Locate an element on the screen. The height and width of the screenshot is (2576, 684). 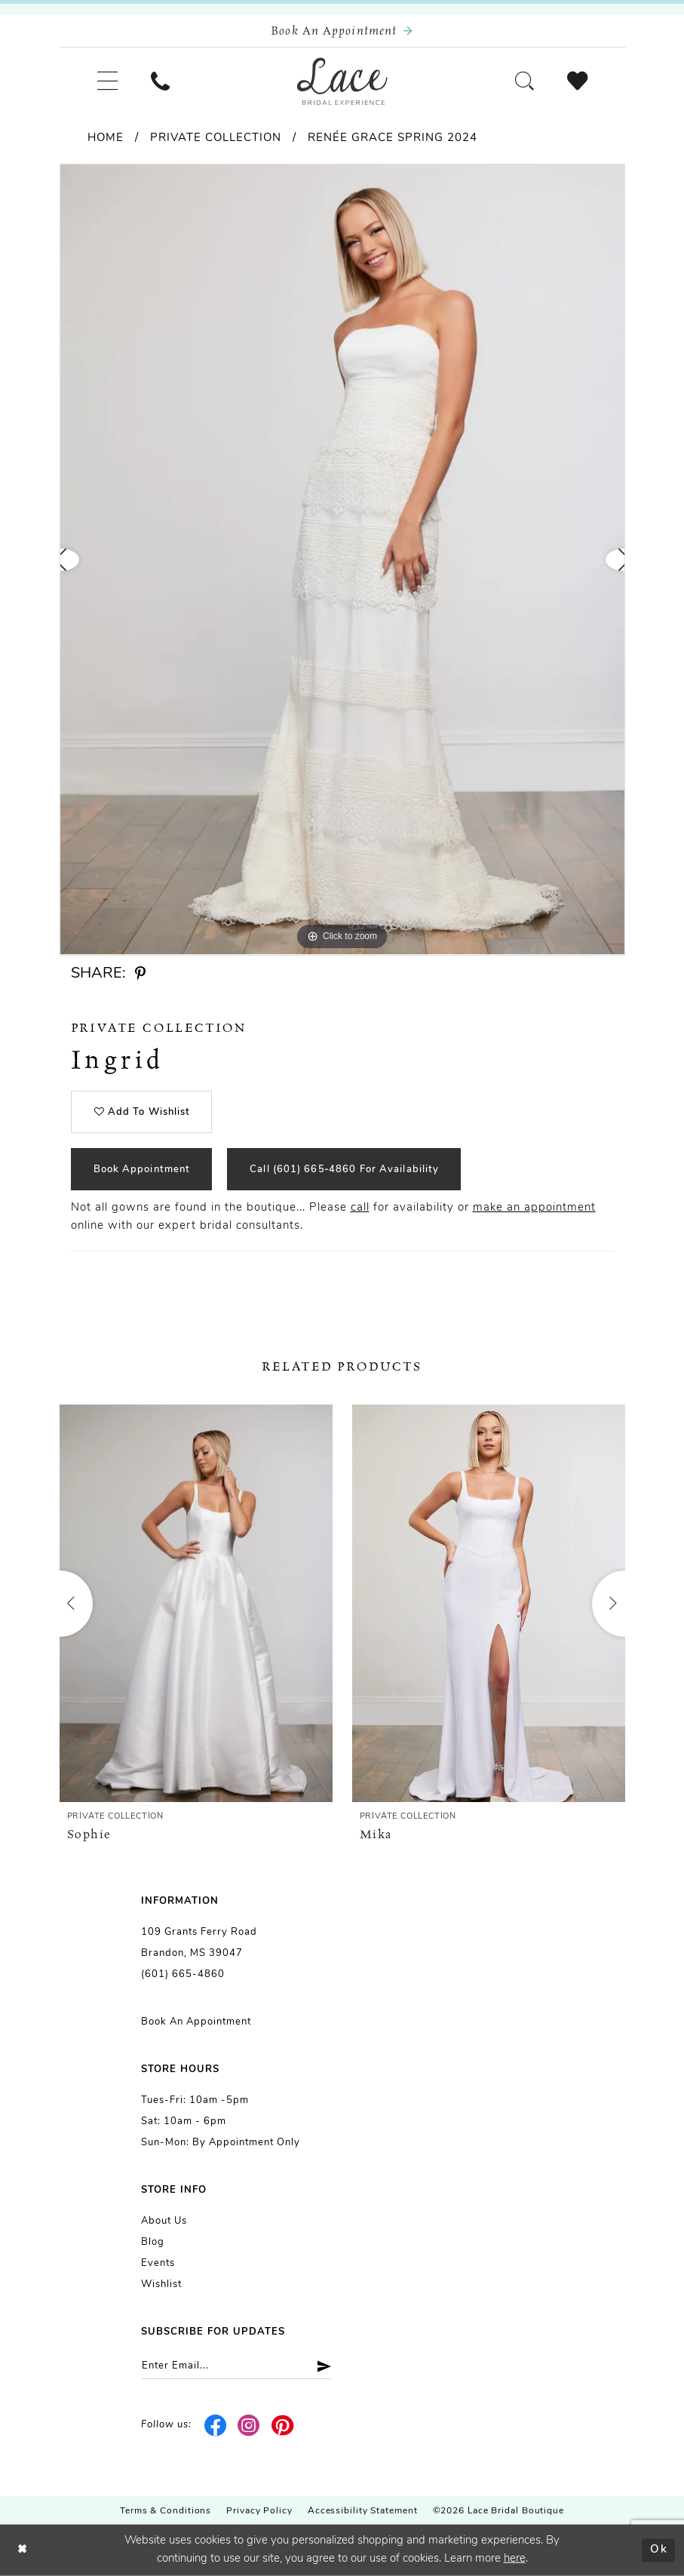
Book Appointment is located at coordinates (142, 1169).